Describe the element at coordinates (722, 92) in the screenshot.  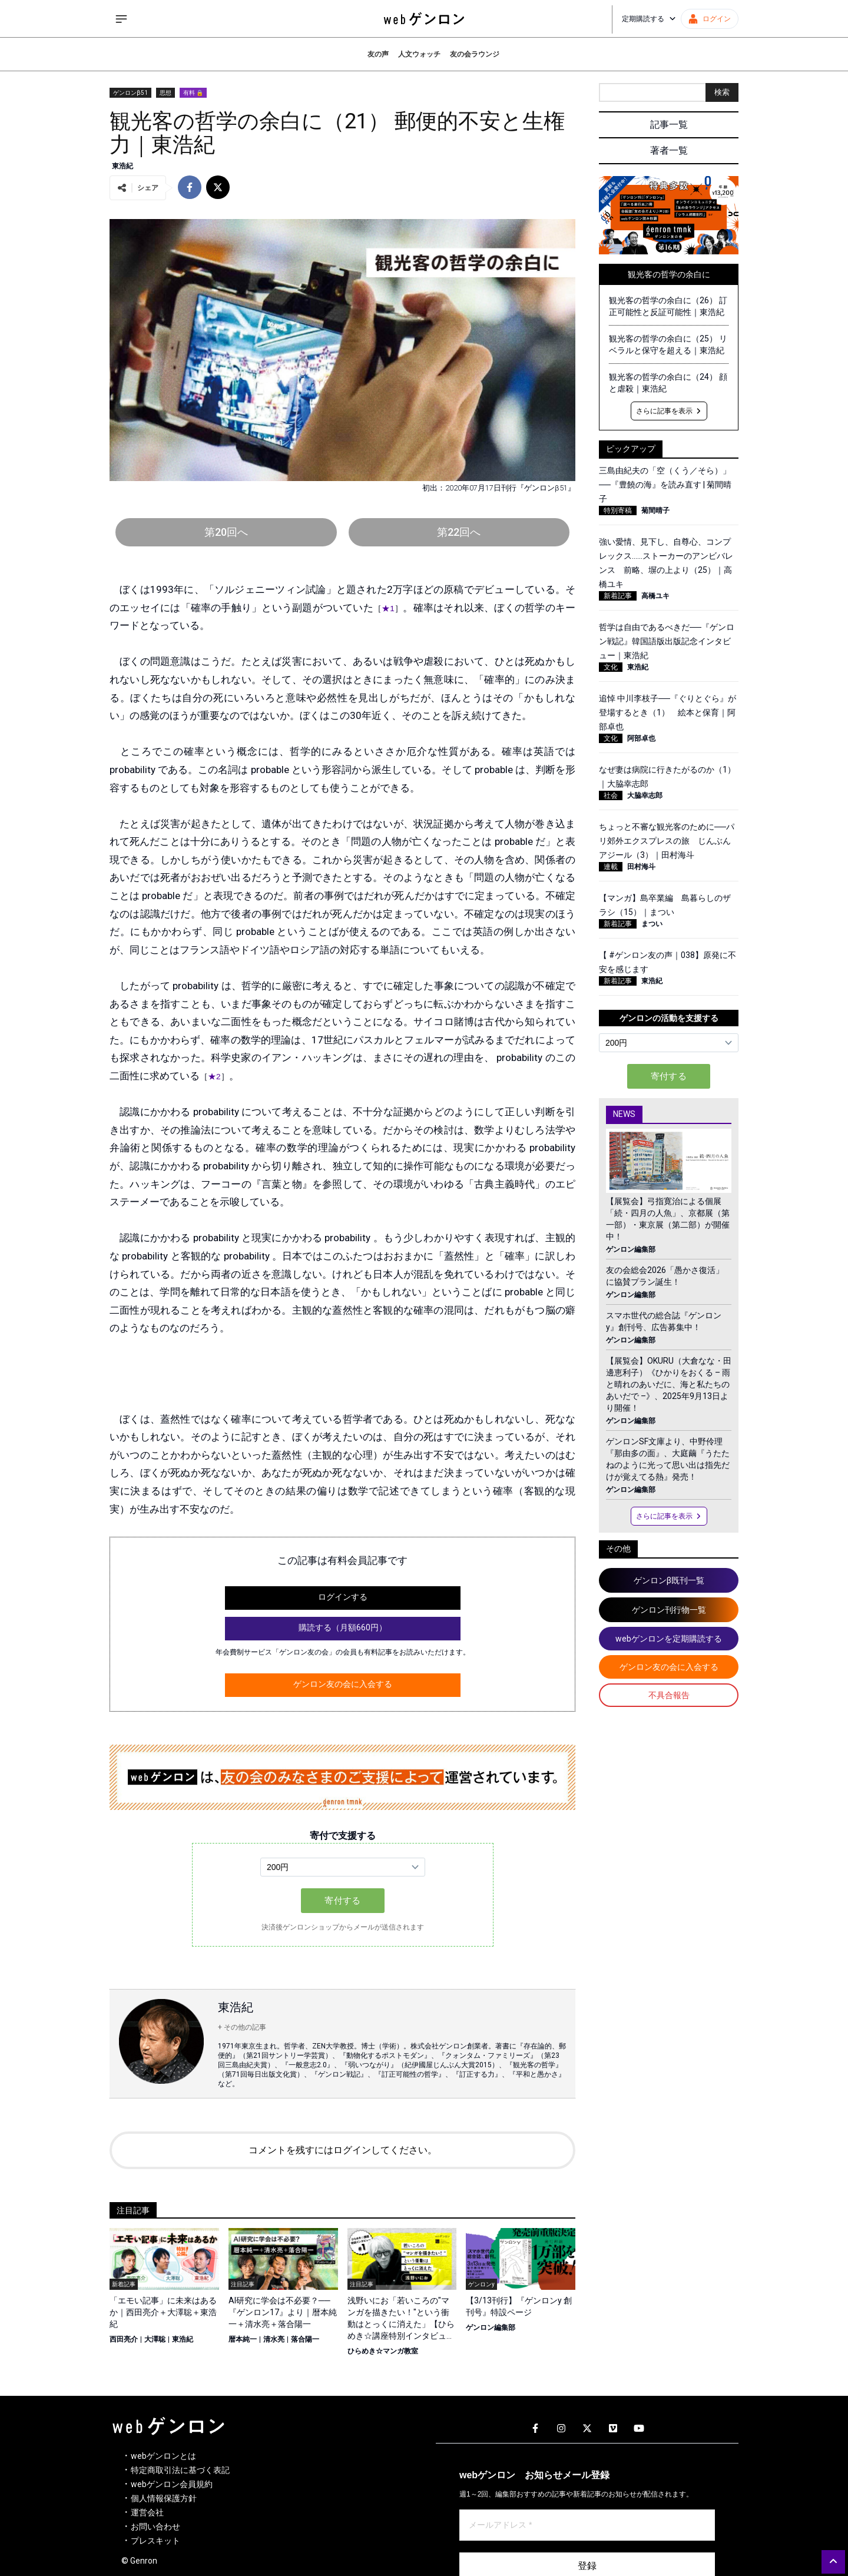
I see `検索` at that location.